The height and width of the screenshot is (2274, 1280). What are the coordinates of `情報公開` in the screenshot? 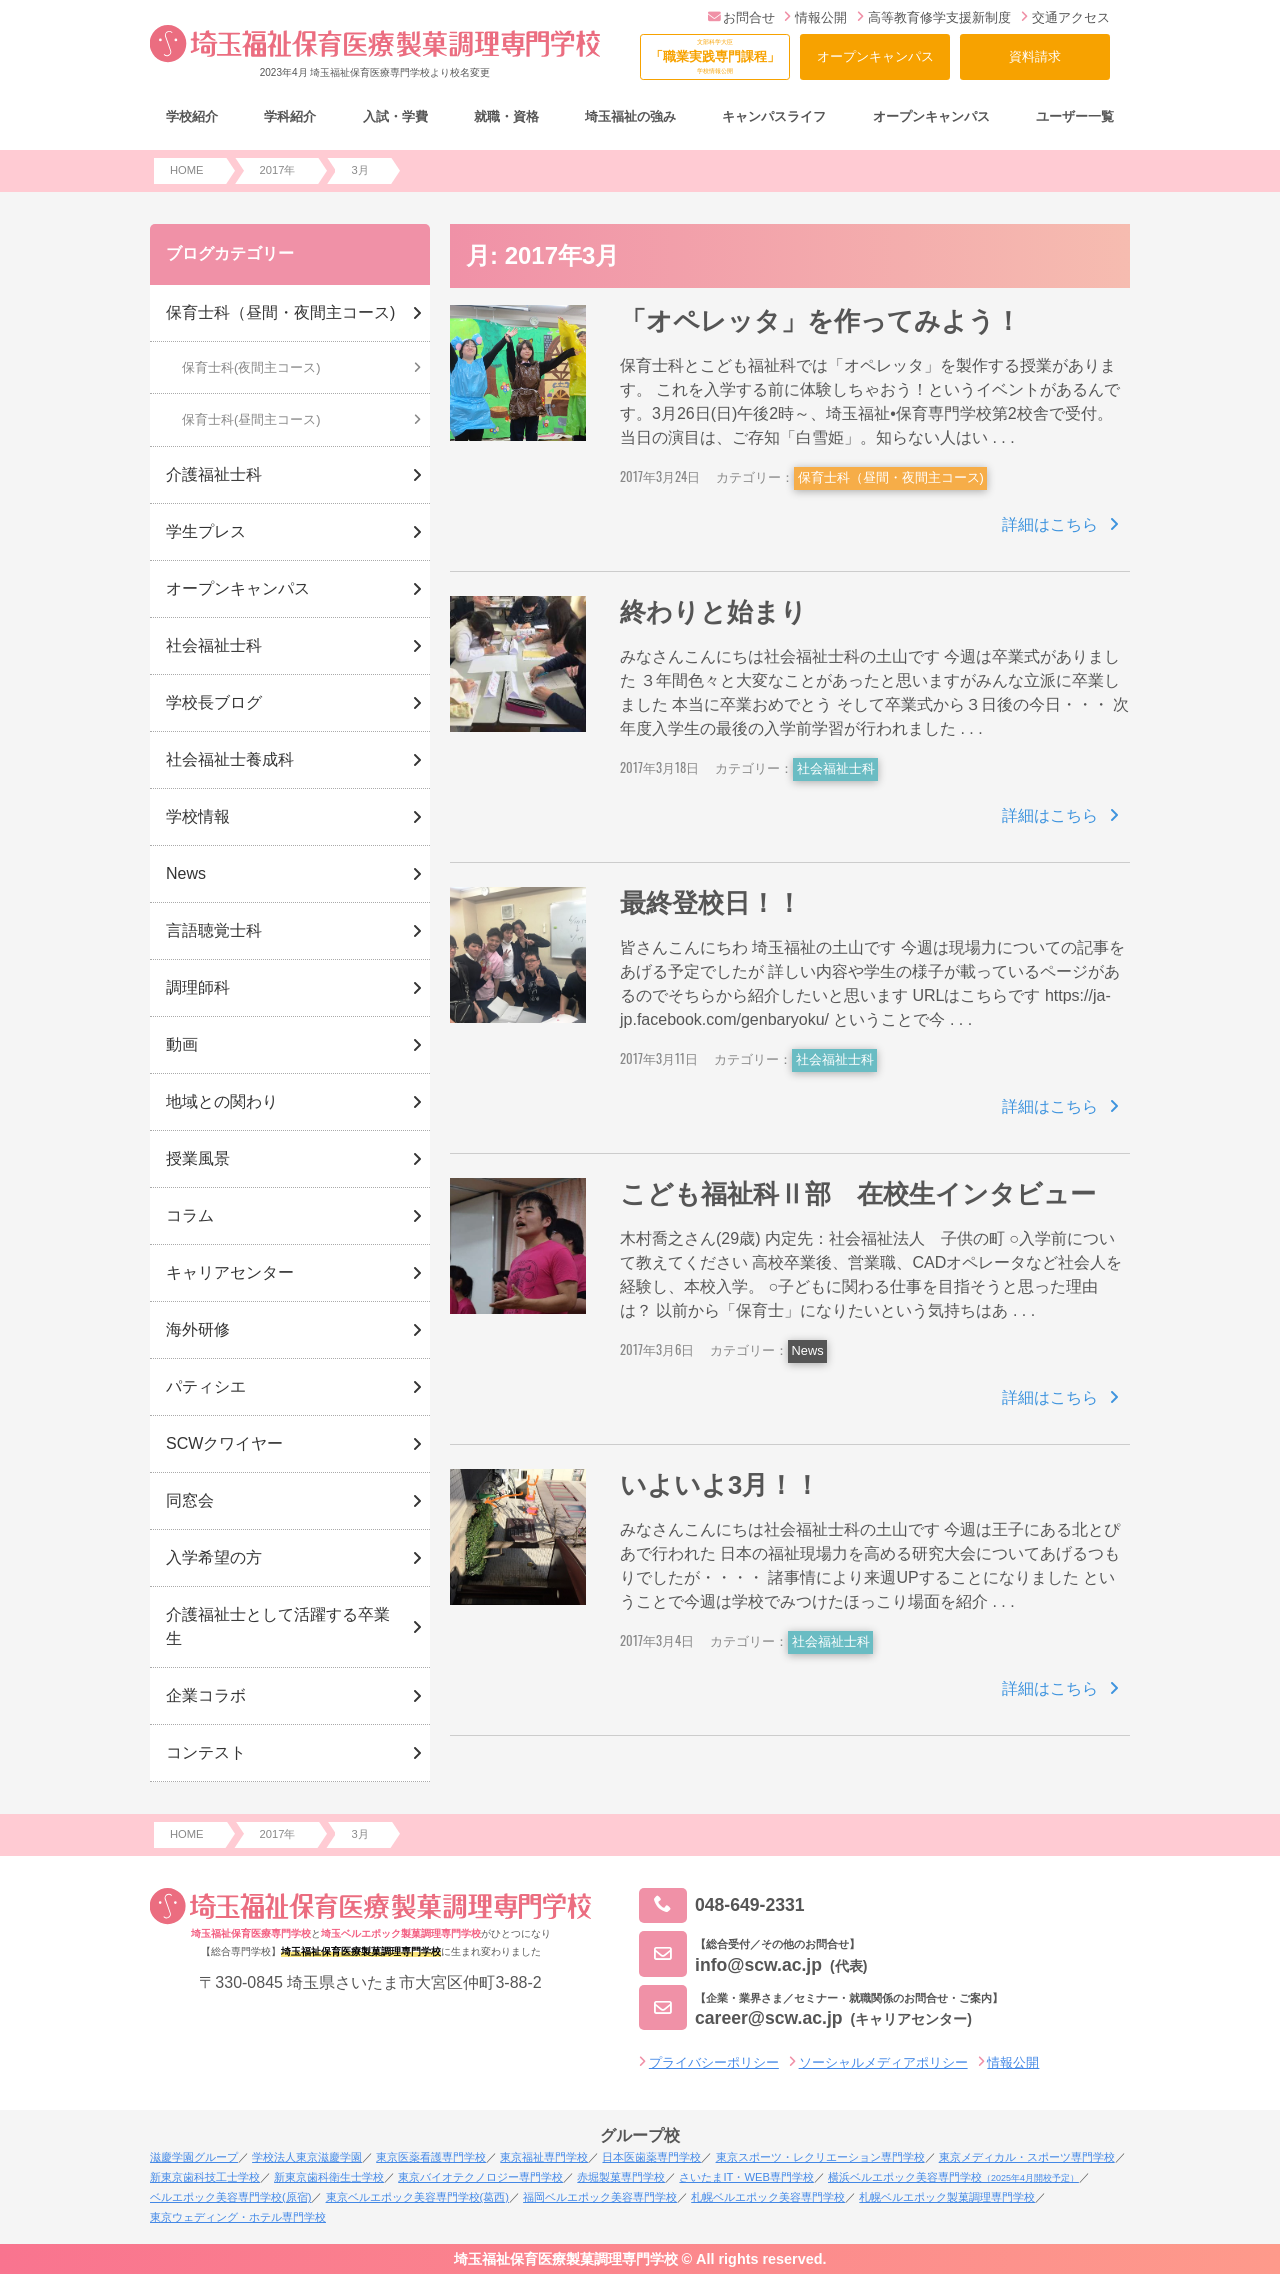 It's located at (815, 17).